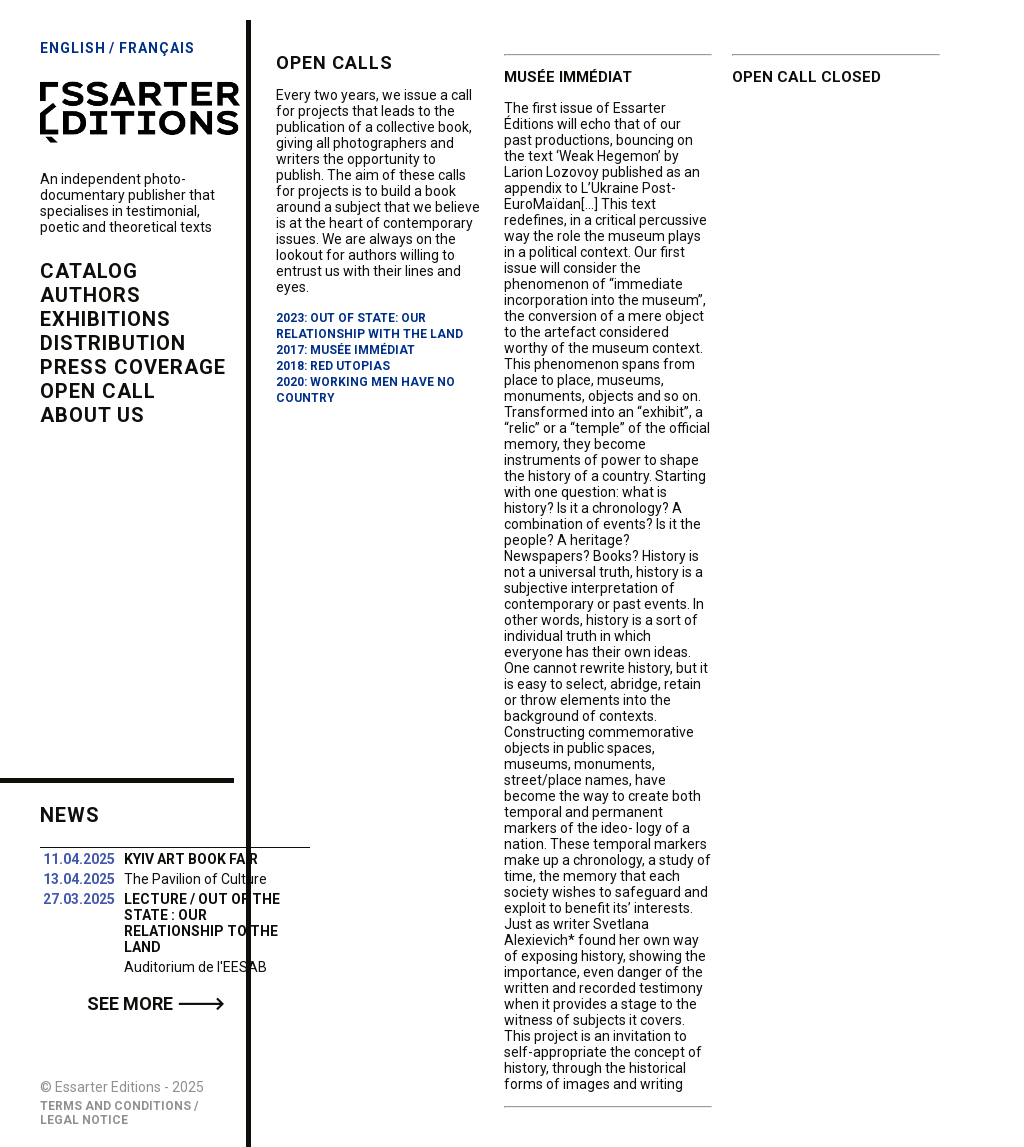 The width and height of the screenshot is (1024, 1147). What do you see at coordinates (105, 319) in the screenshot?
I see `exhibitions` at bounding box center [105, 319].